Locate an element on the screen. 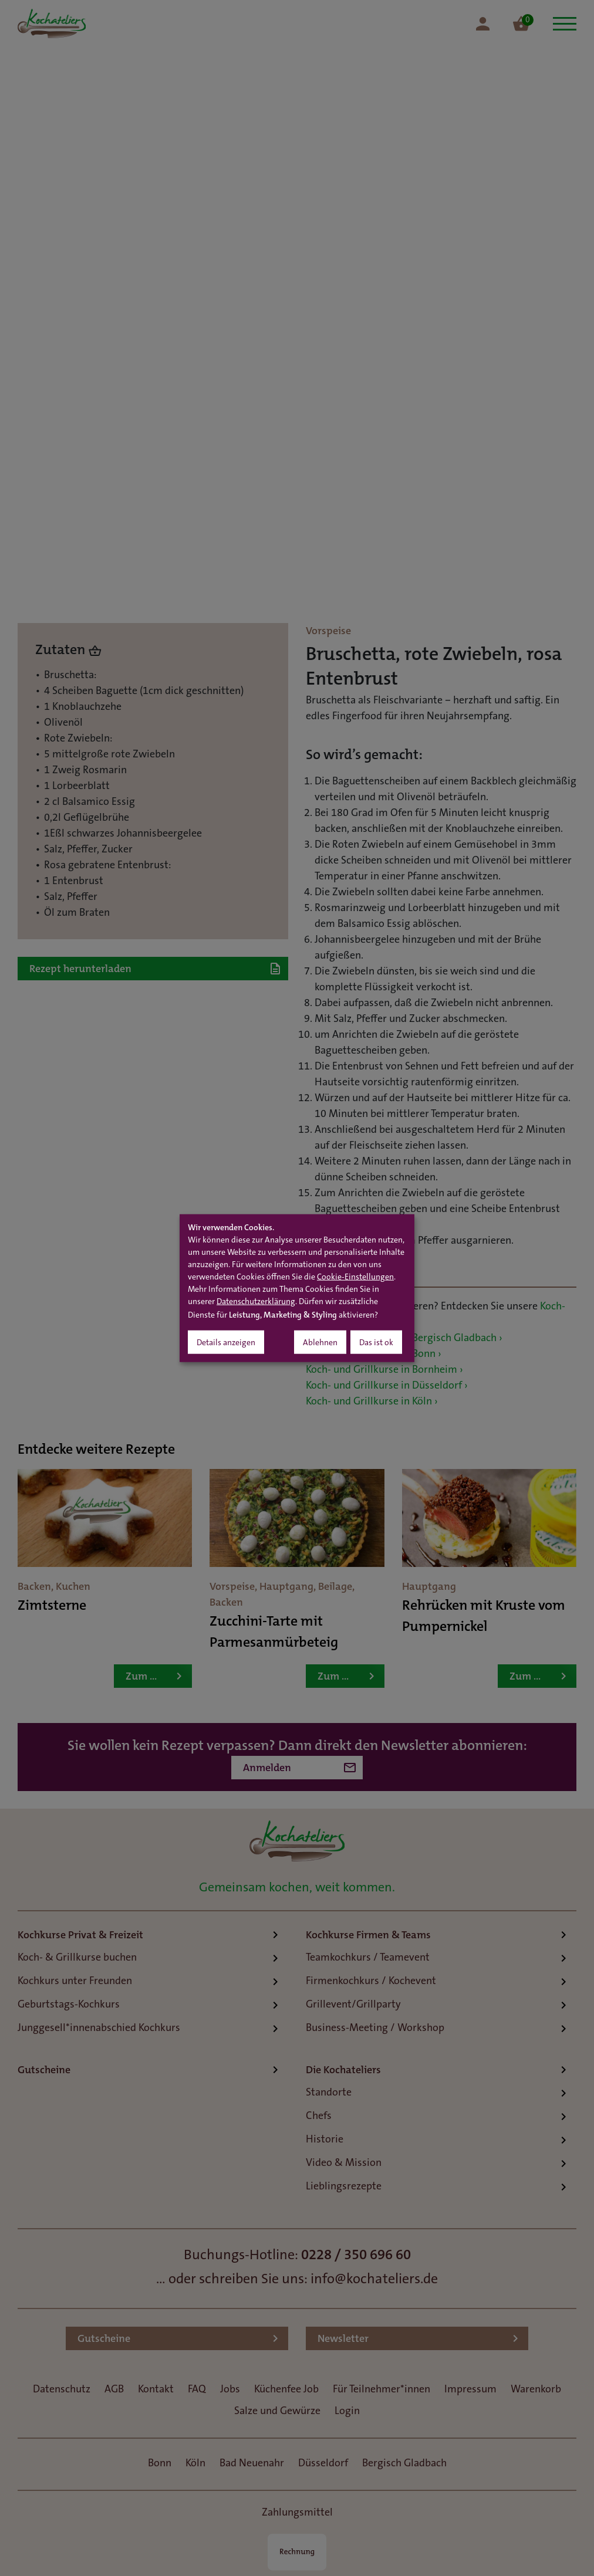  Details anzeigen is located at coordinates (226, 1343).